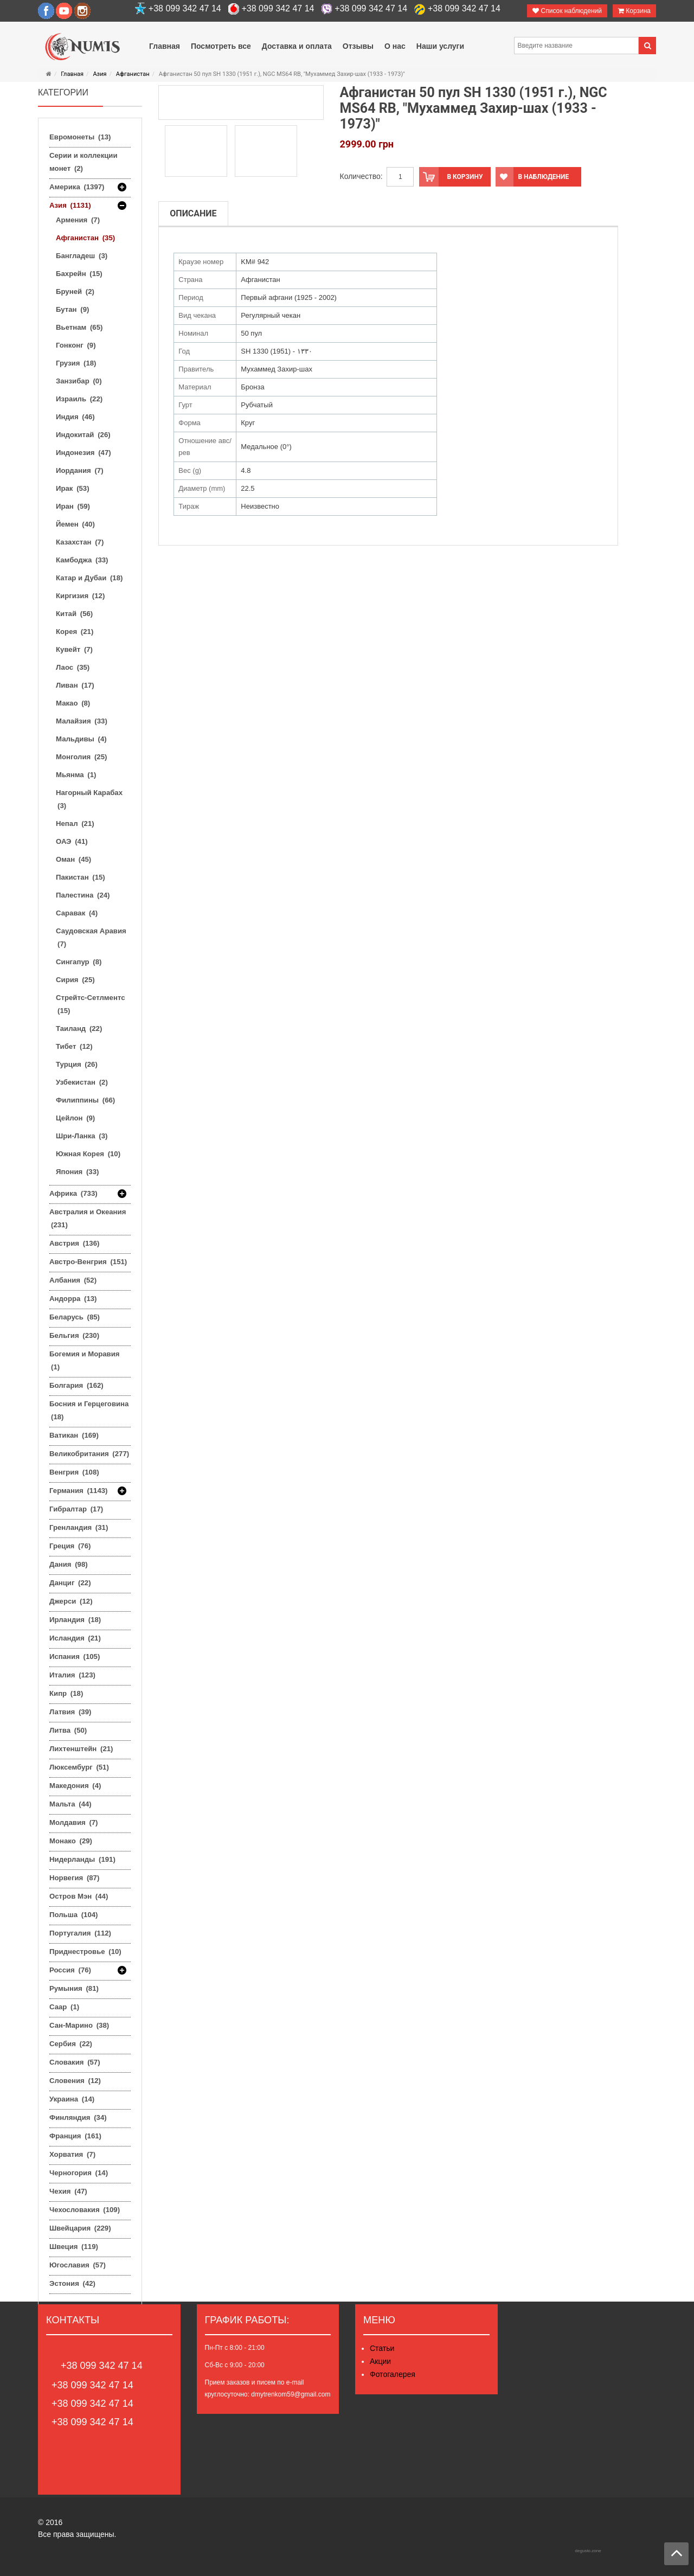  What do you see at coordinates (81, 721) in the screenshot?
I see `Малайзия` at bounding box center [81, 721].